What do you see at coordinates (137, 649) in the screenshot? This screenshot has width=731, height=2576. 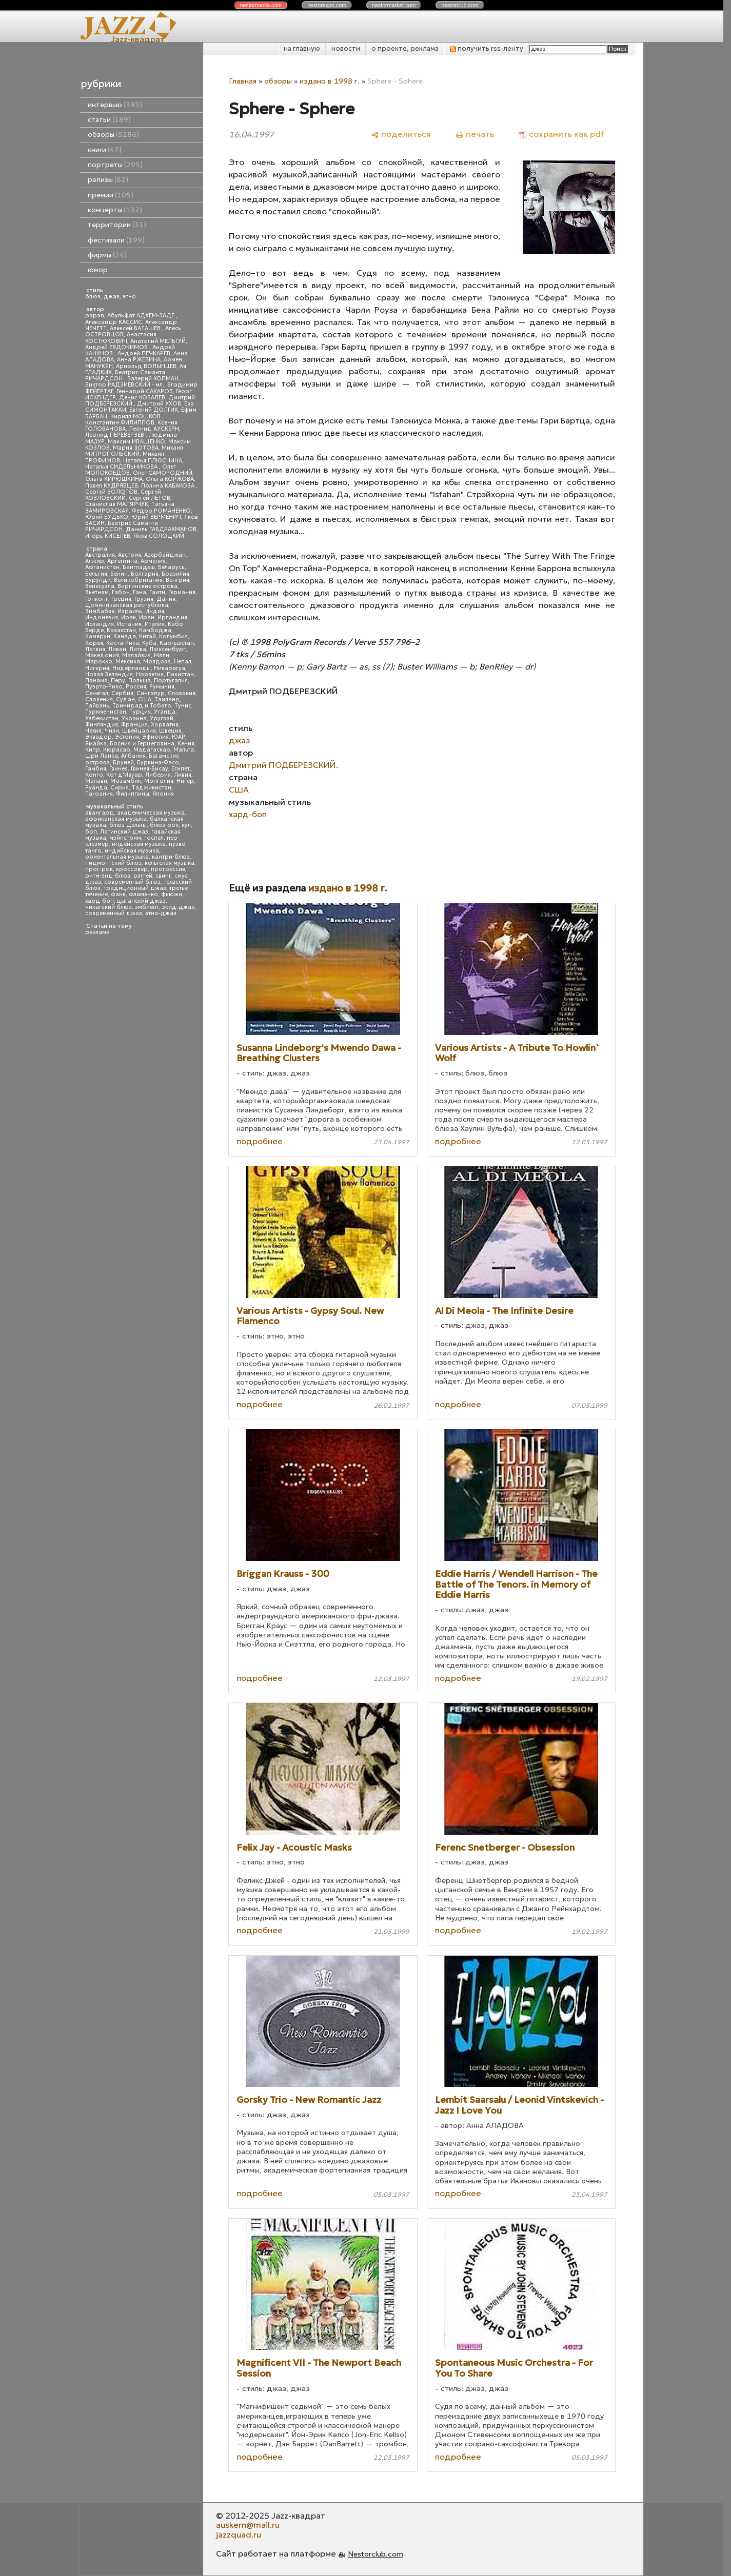 I see `Литва` at bounding box center [137, 649].